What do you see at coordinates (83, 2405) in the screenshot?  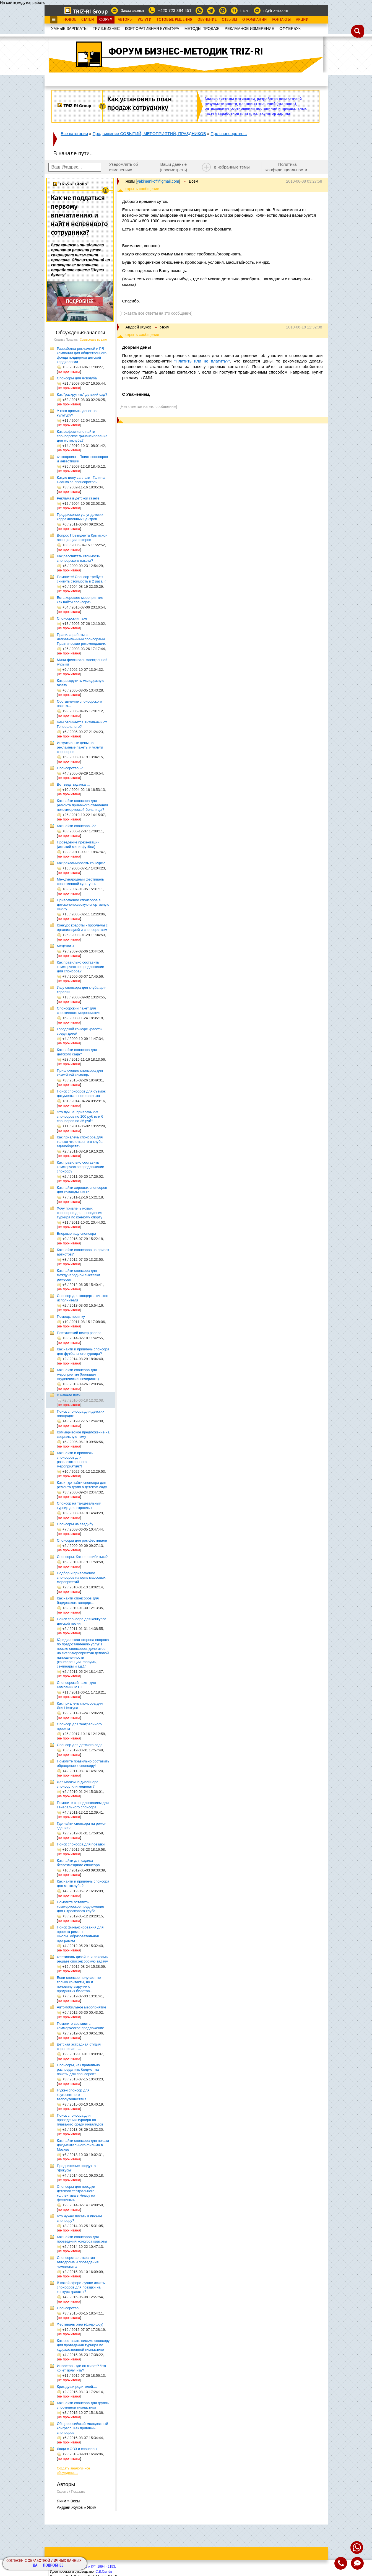 I see `Как найти спонсора для группы спортивной гимнастики` at bounding box center [83, 2405].